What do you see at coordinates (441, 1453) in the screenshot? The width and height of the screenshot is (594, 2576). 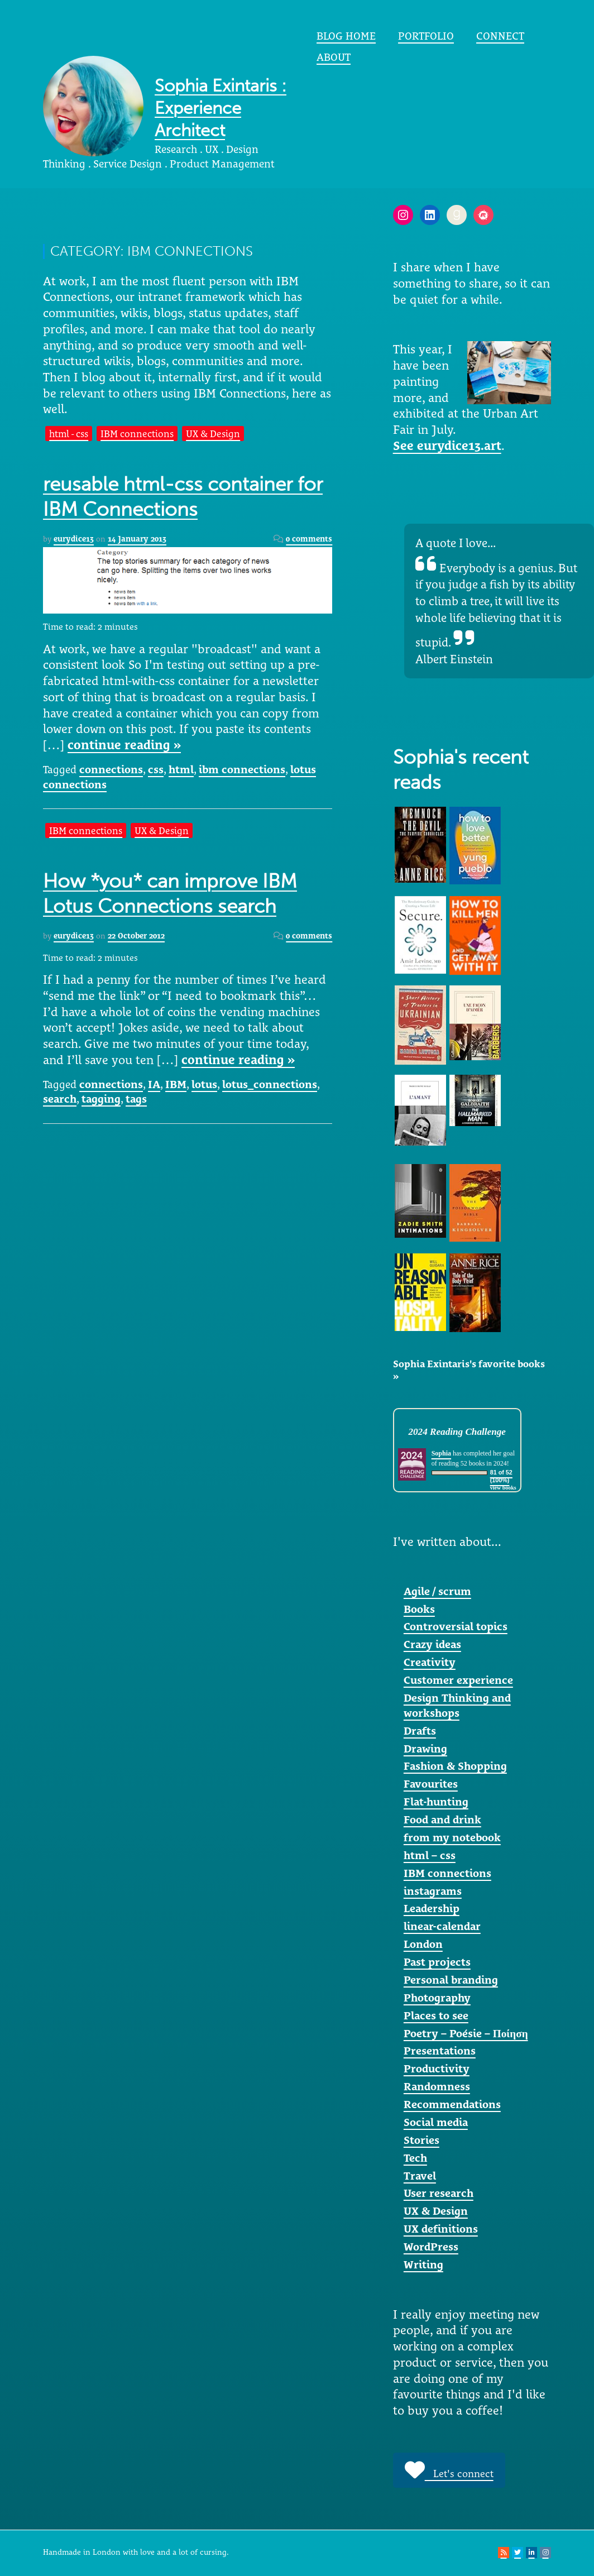 I see `Sophia` at bounding box center [441, 1453].